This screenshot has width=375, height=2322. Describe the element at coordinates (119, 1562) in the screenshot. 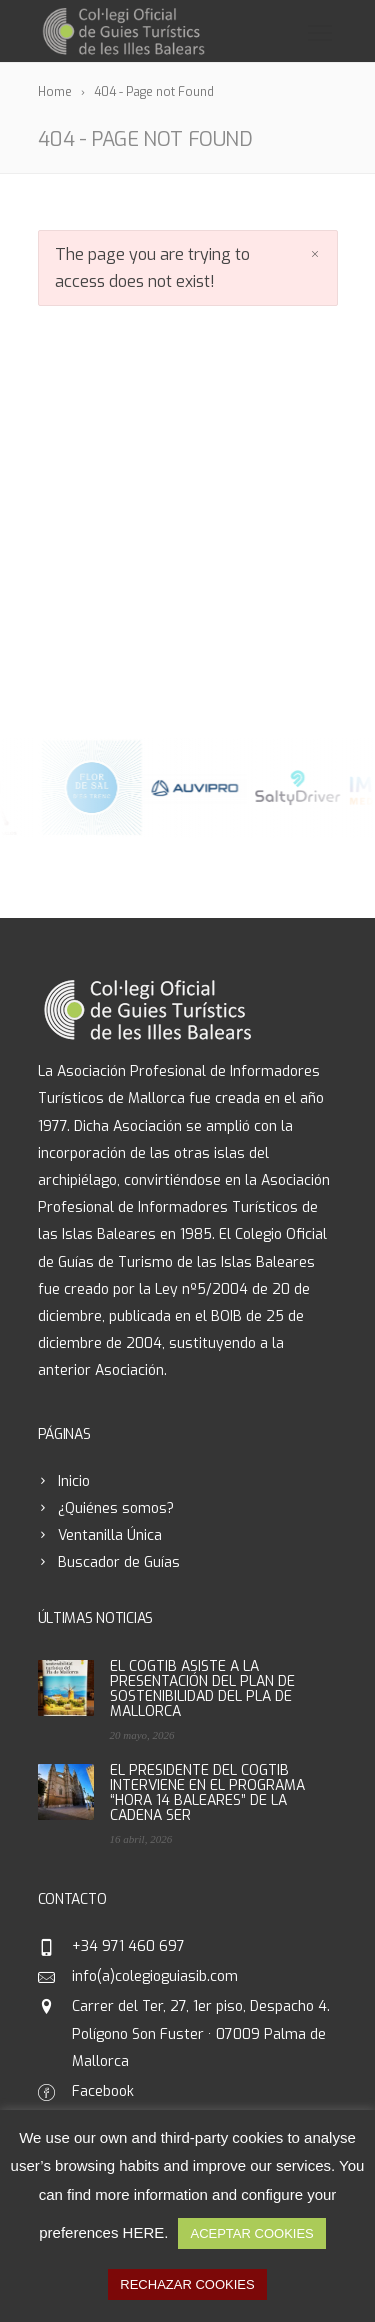

I see `Buscador de Guías` at that location.